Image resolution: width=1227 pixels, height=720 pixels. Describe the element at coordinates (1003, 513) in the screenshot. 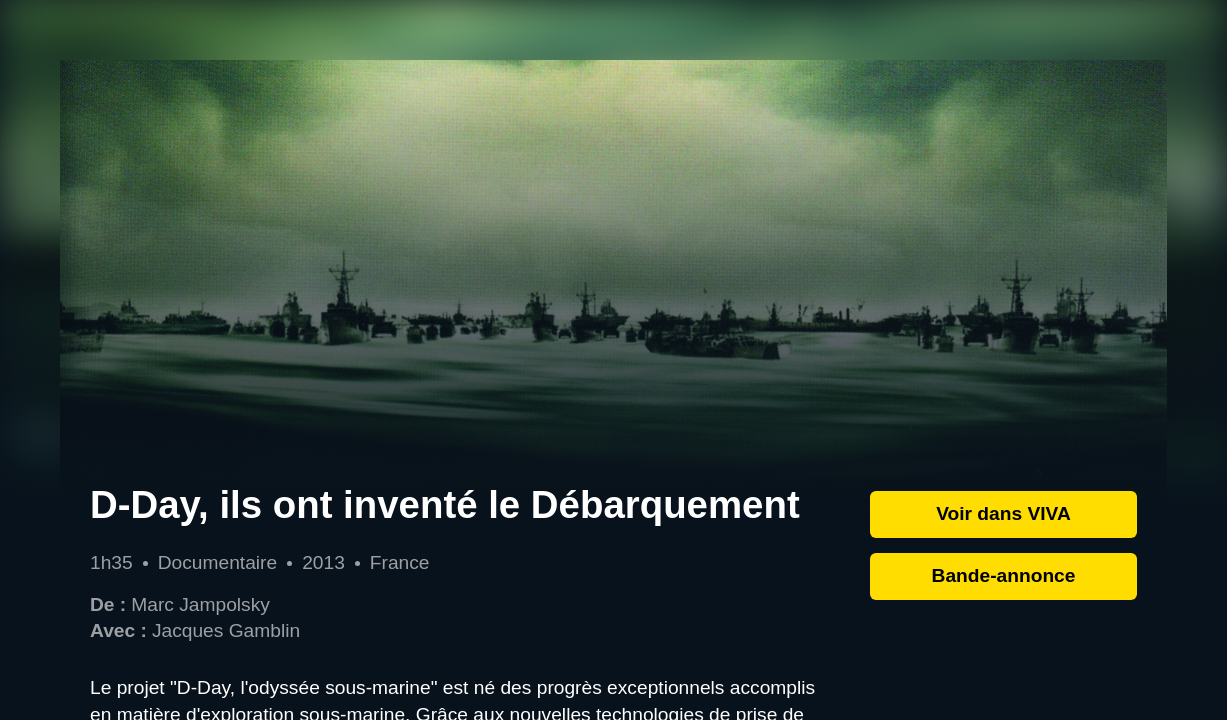

I see `Voir dans VIVA` at that location.